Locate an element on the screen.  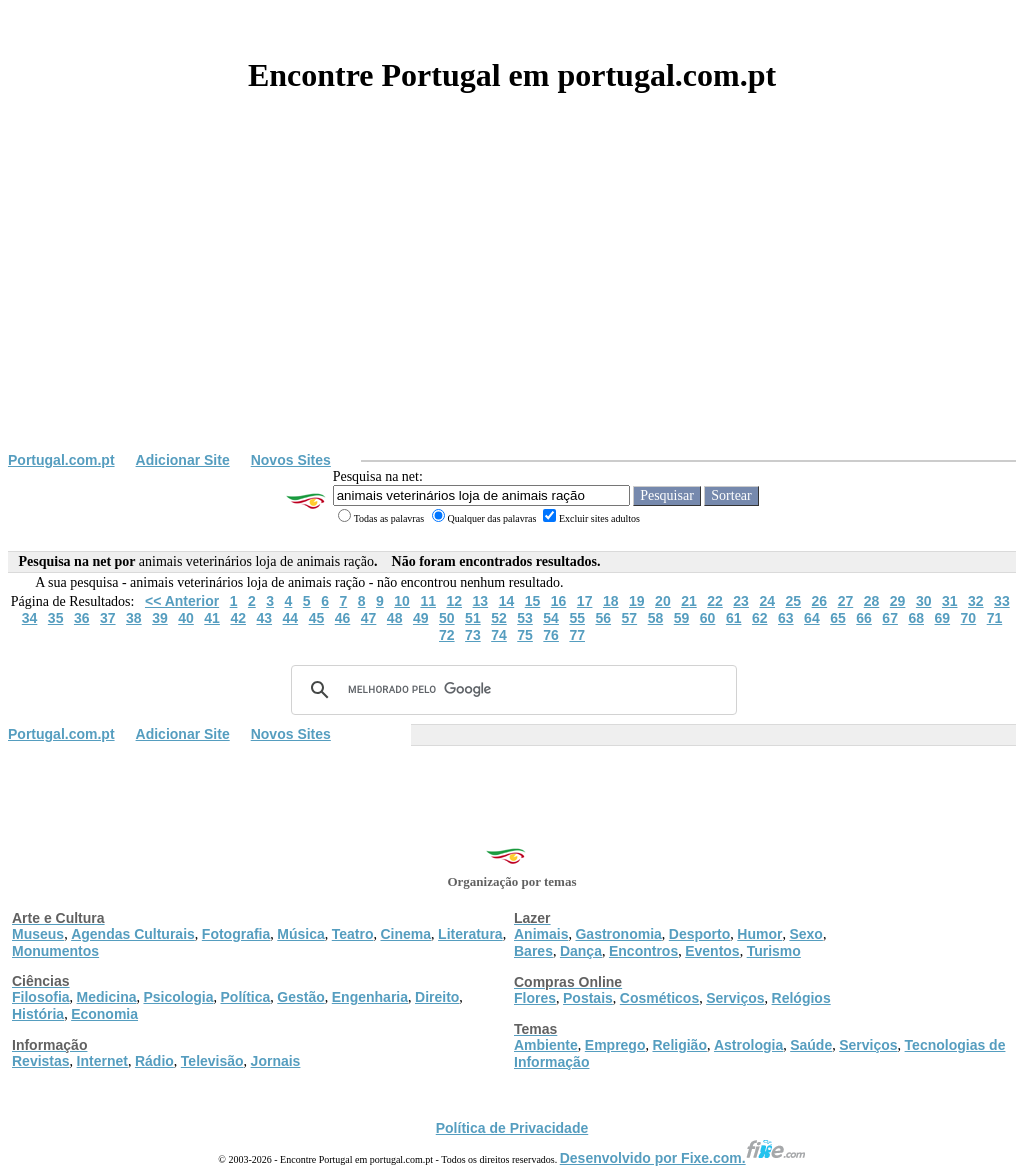
50 is located at coordinates (447, 618).